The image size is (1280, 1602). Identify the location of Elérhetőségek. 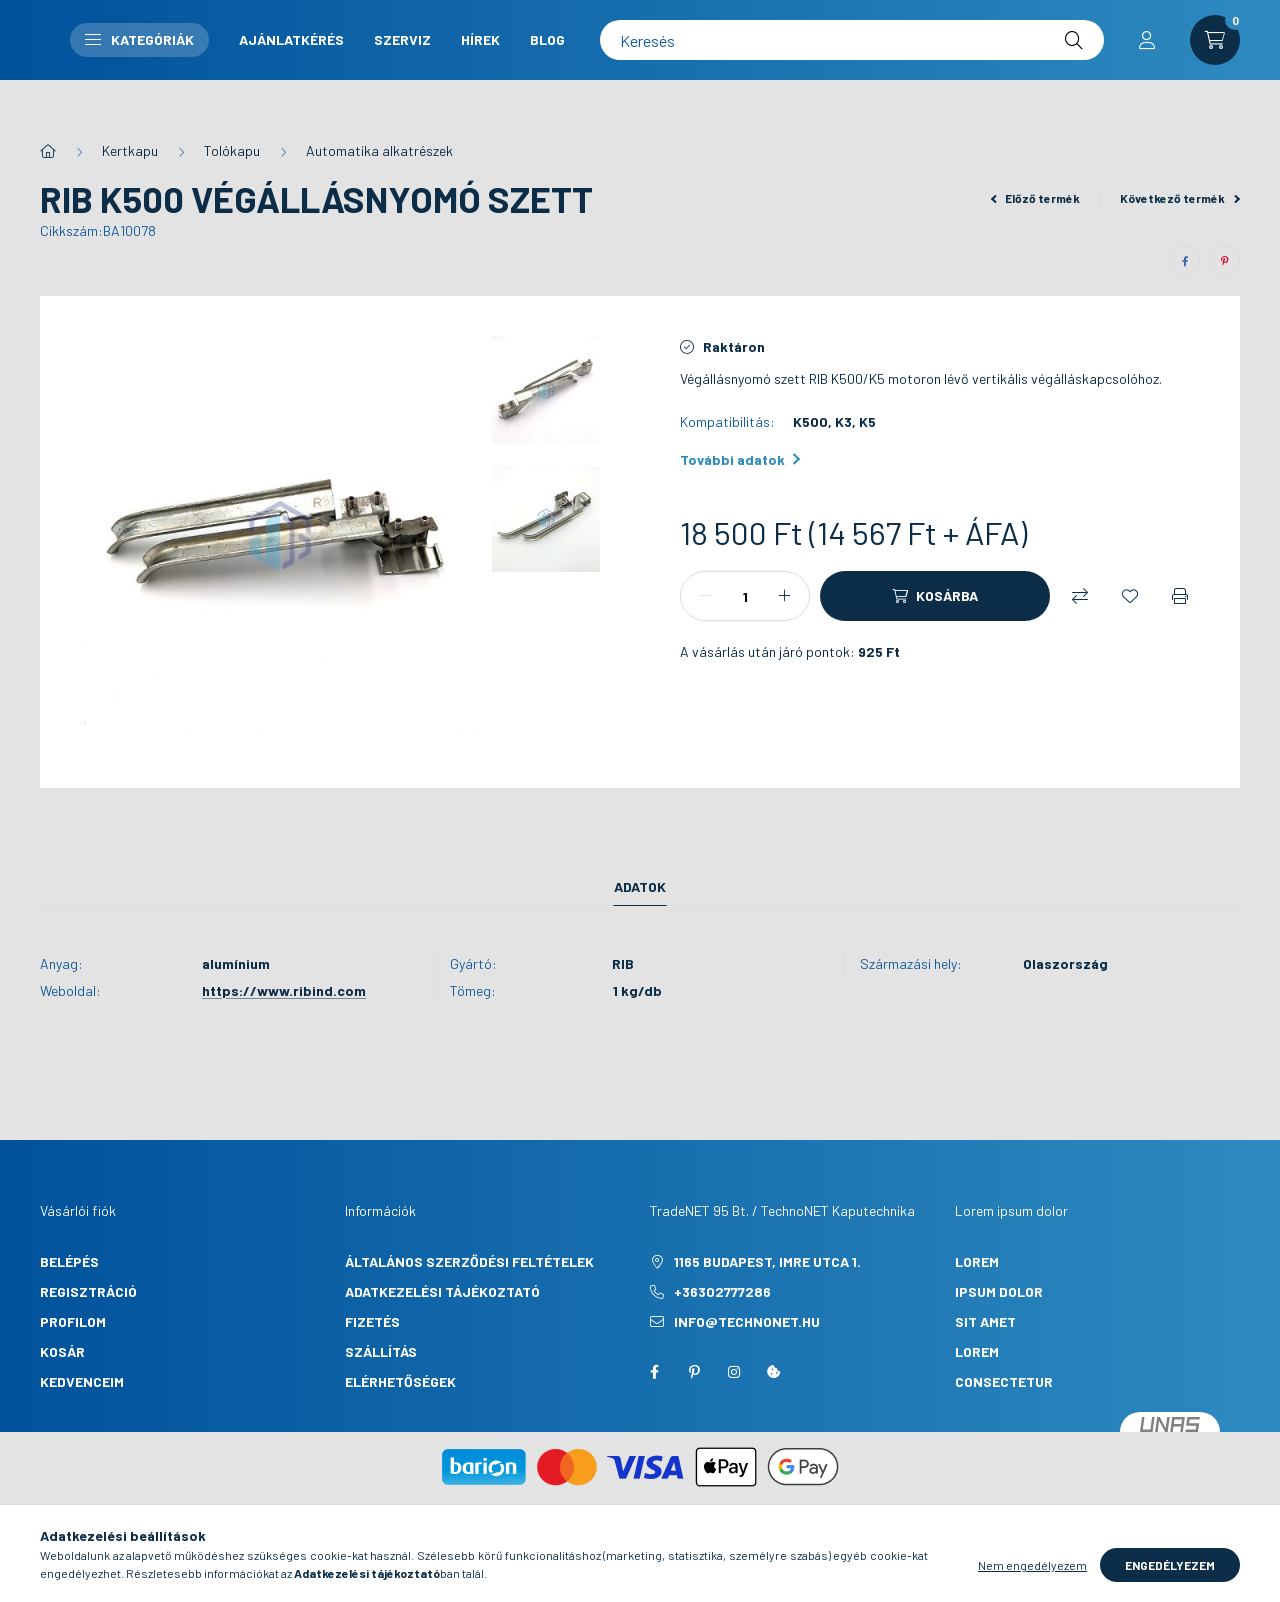
(400, 1381).